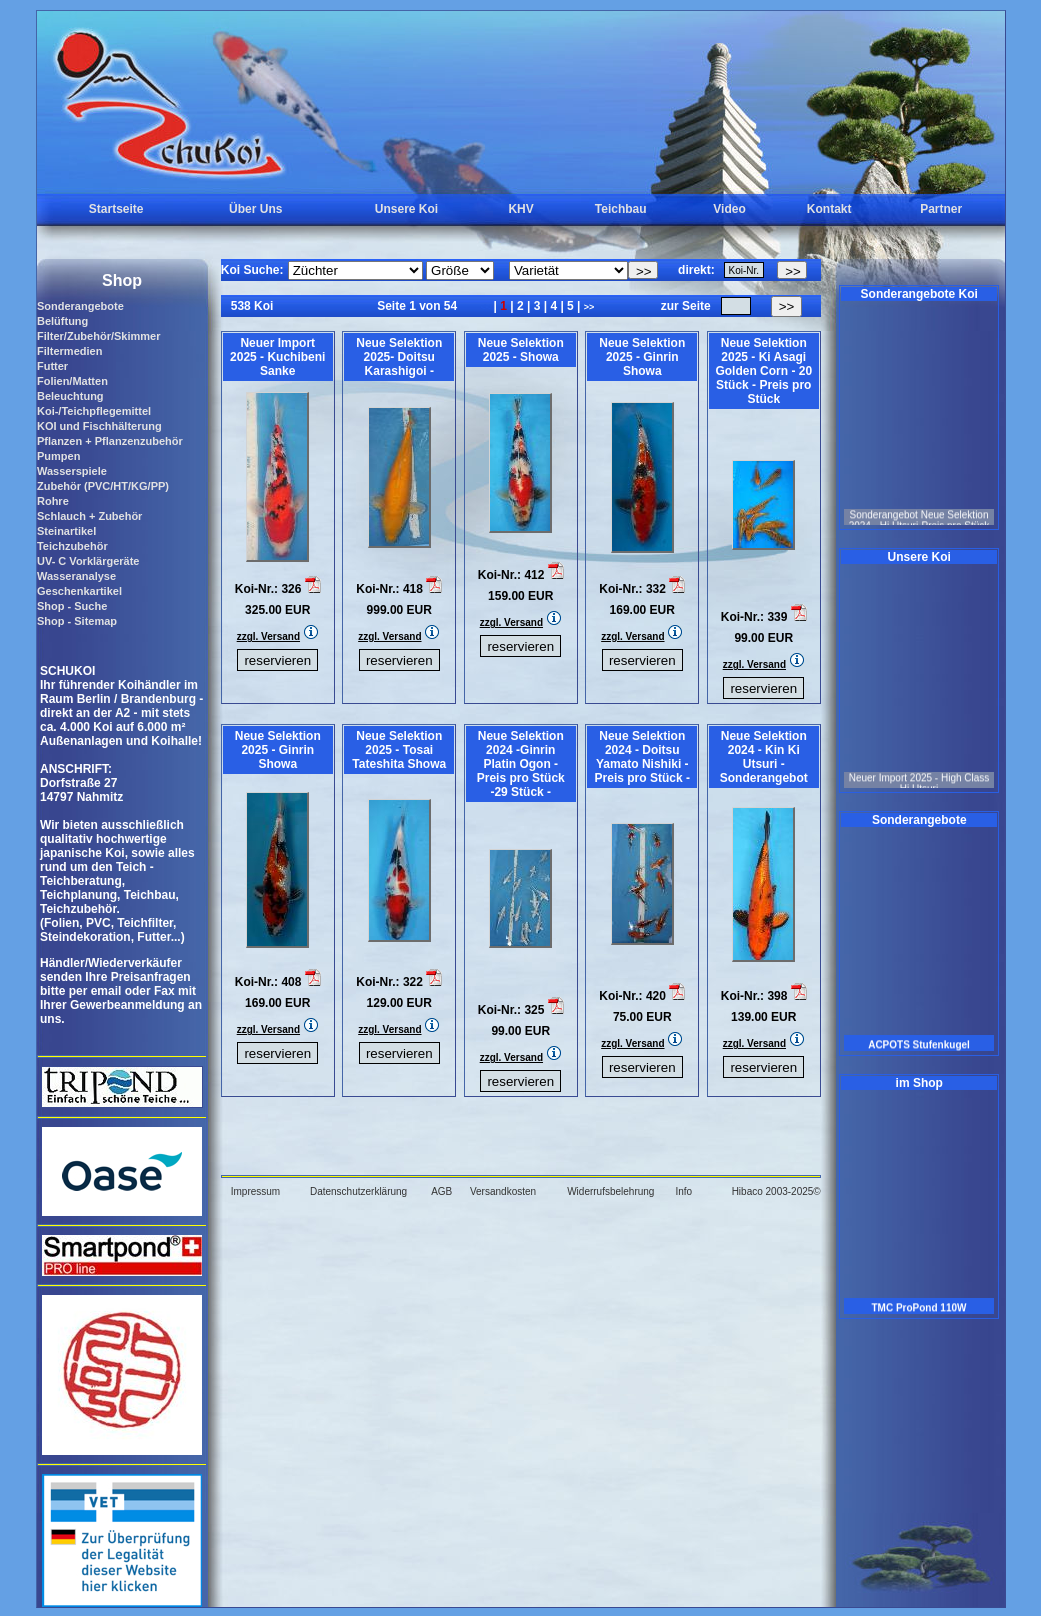  What do you see at coordinates (52, 366) in the screenshot?
I see `Futter` at bounding box center [52, 366].